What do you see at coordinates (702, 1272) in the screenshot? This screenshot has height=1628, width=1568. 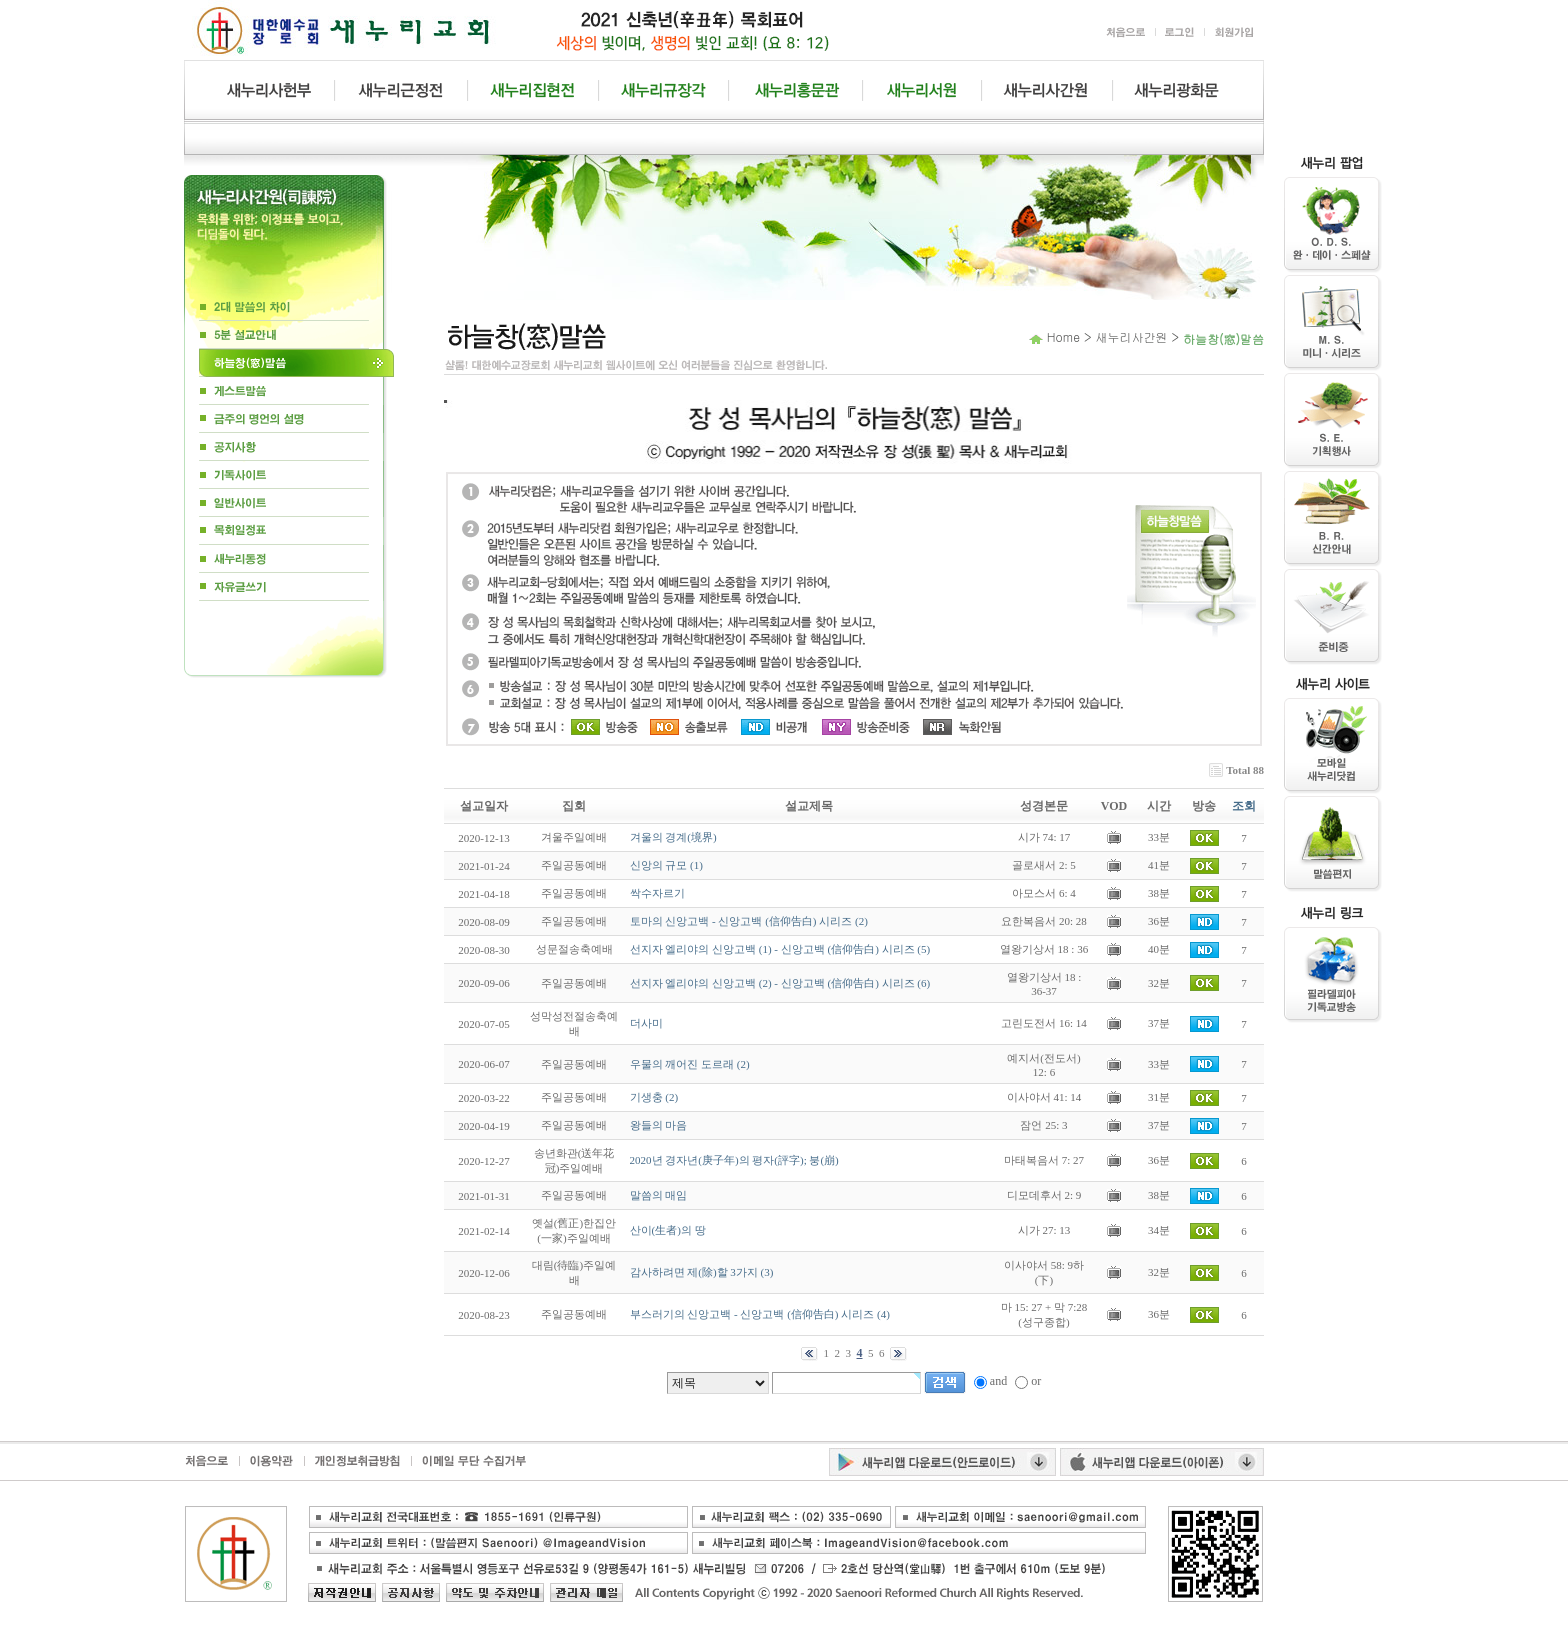 I see `감사하려면 제(除)할 3가지 (3)` at bounding box center [702, 1272].